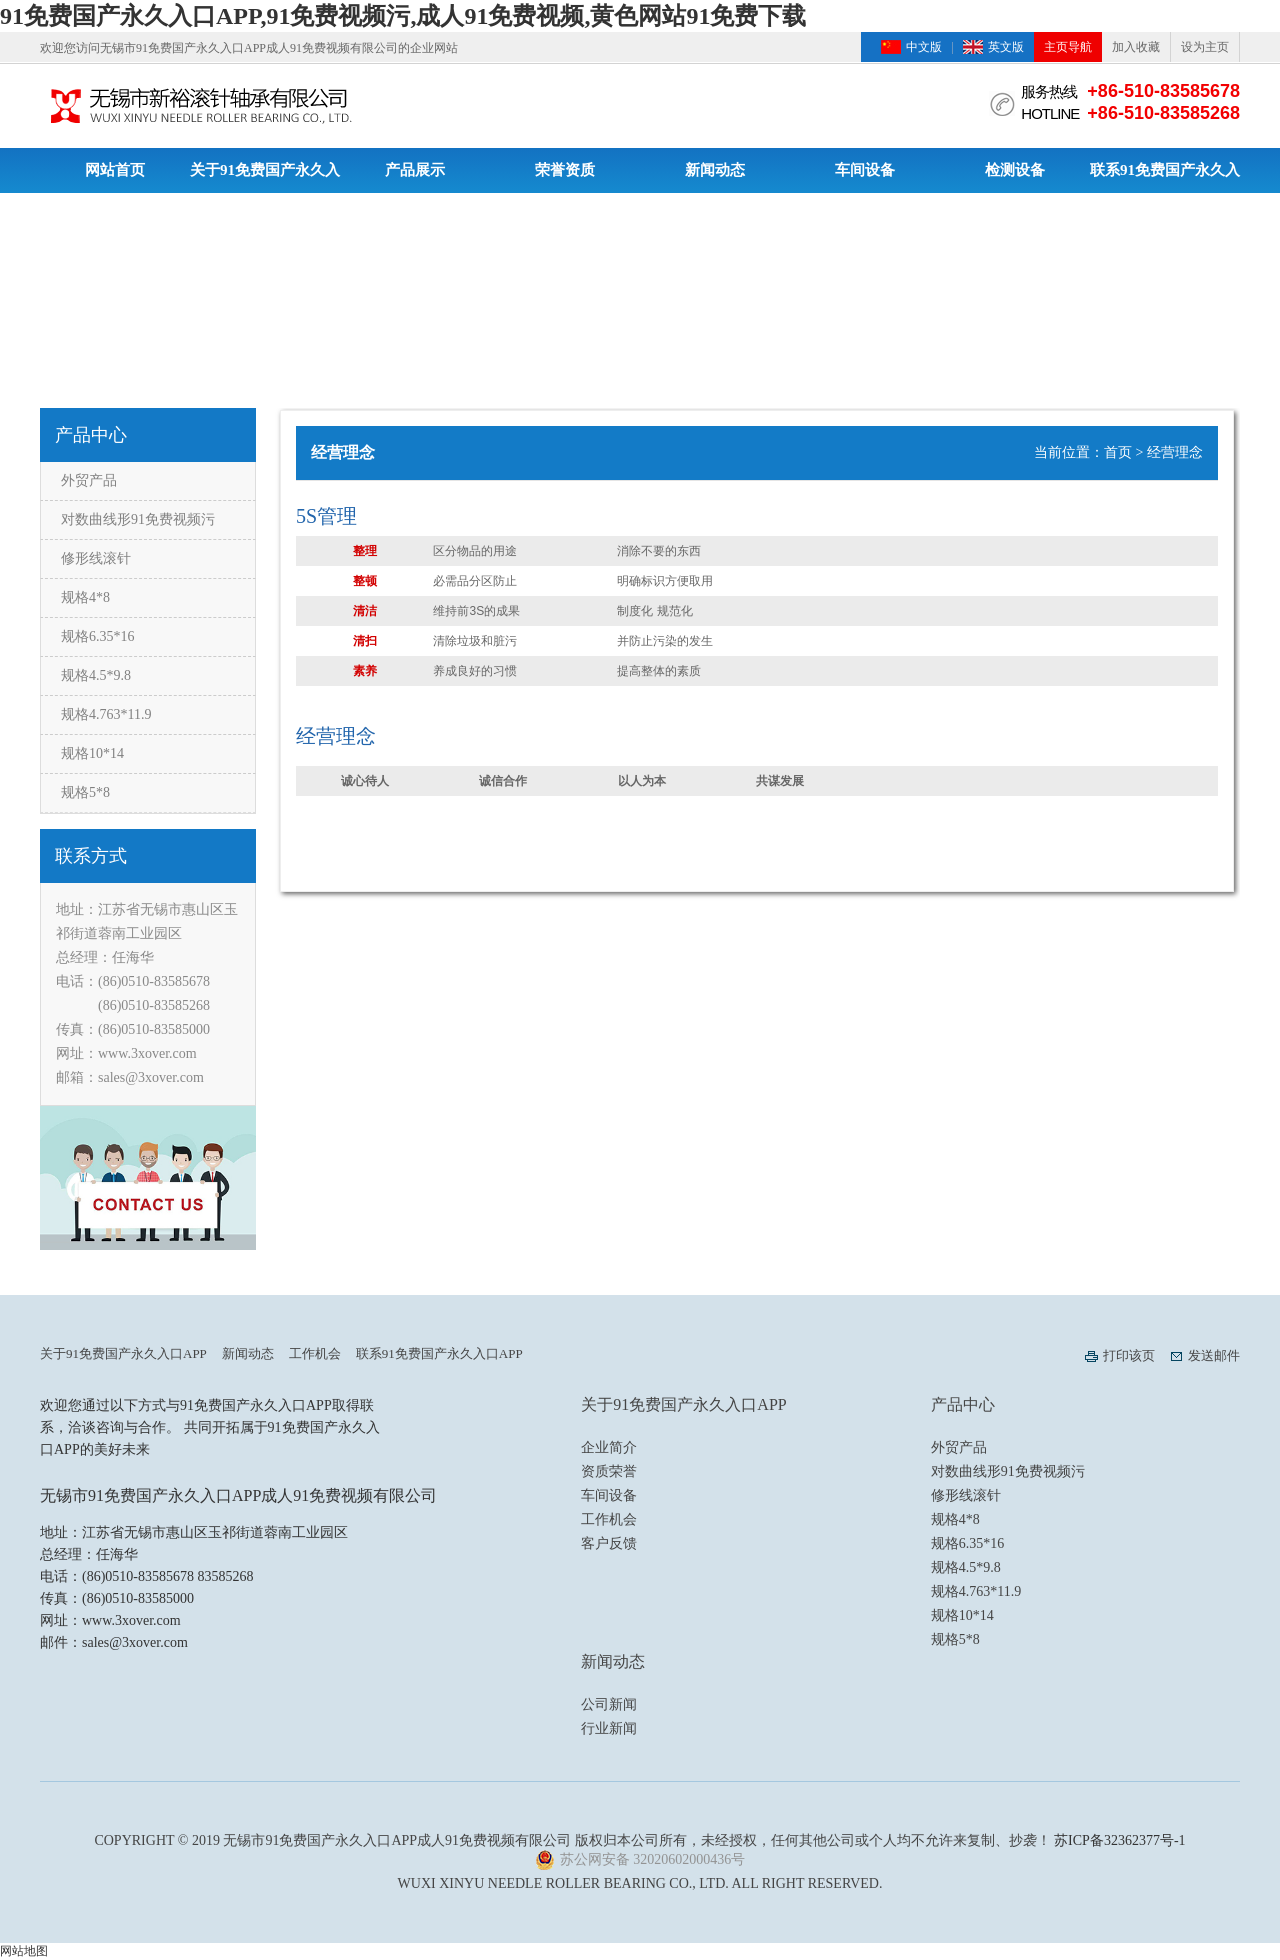 This screenshot has height=1960, width=1280. Describe the element at coordinates (96, 558) in the screenshot. I see `修形线滚针` at that location.